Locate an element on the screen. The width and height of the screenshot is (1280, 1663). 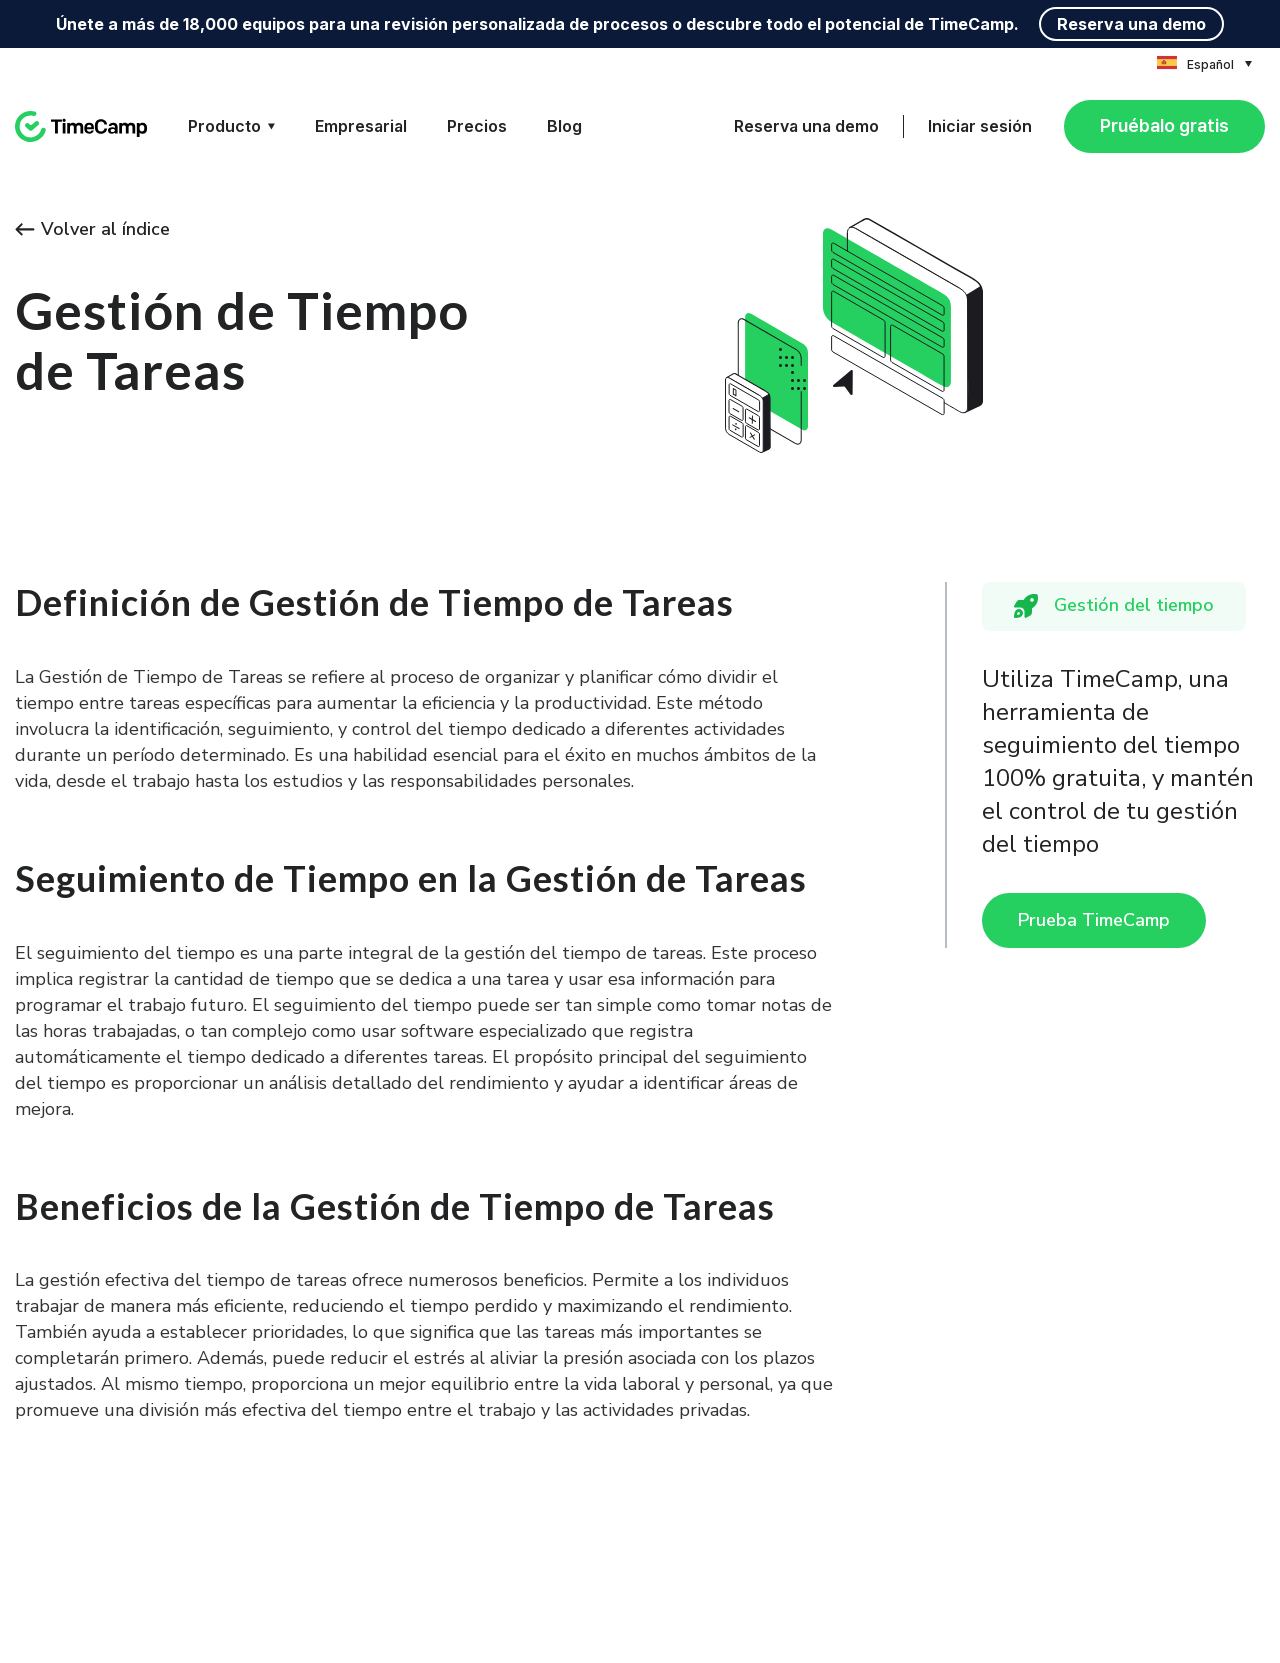
Reserva una demo is located at coordinates (1131, 24).